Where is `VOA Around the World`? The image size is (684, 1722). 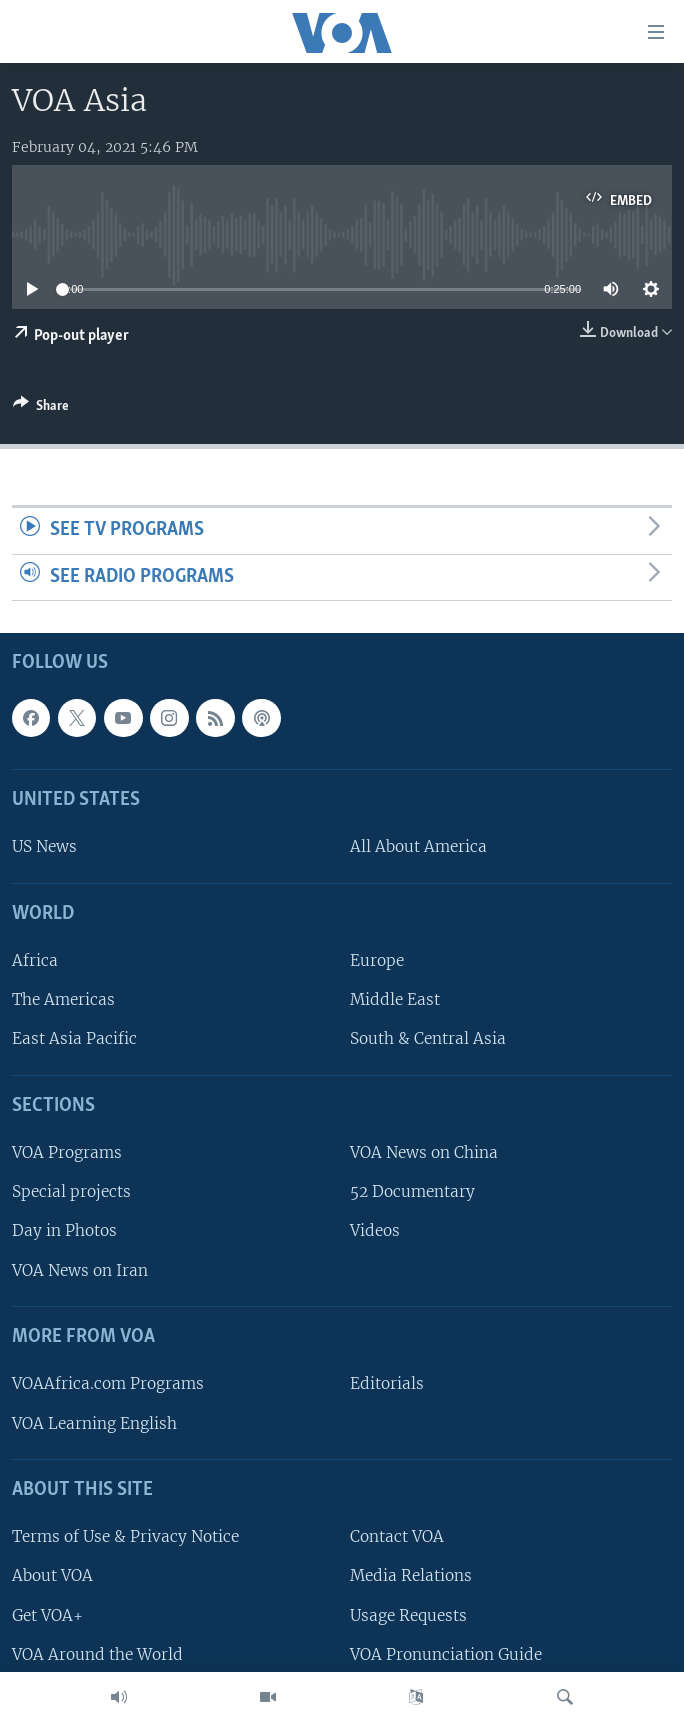
VOA Around the World is located at coordinates (97, 1654).